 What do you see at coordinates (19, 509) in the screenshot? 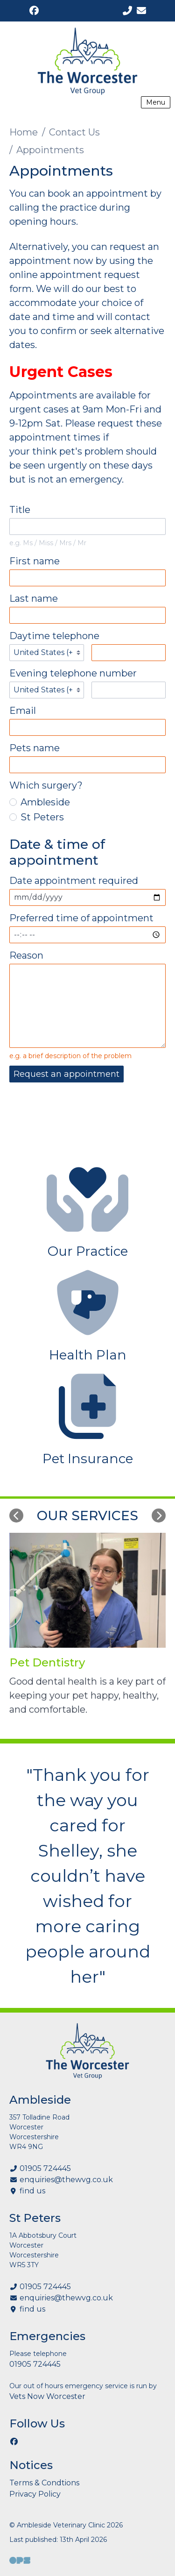
I see `Title` at bounding box center [19, 509].